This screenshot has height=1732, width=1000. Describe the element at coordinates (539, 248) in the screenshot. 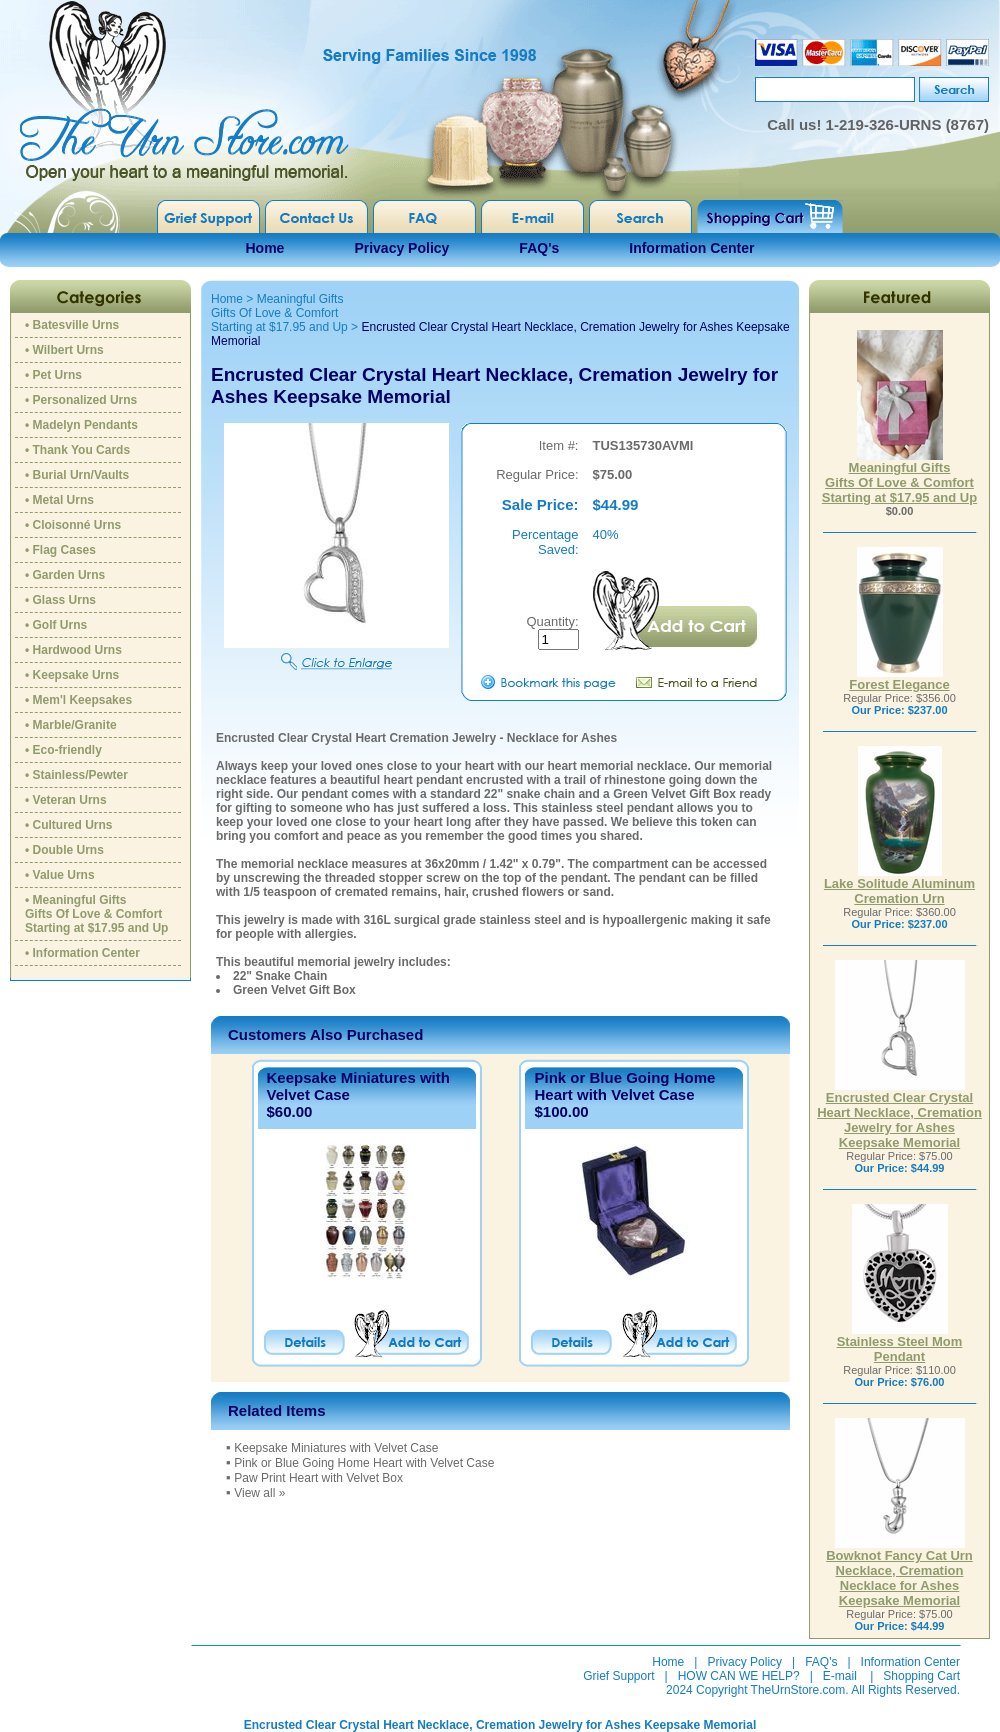

I see `FAQ's` at that location.